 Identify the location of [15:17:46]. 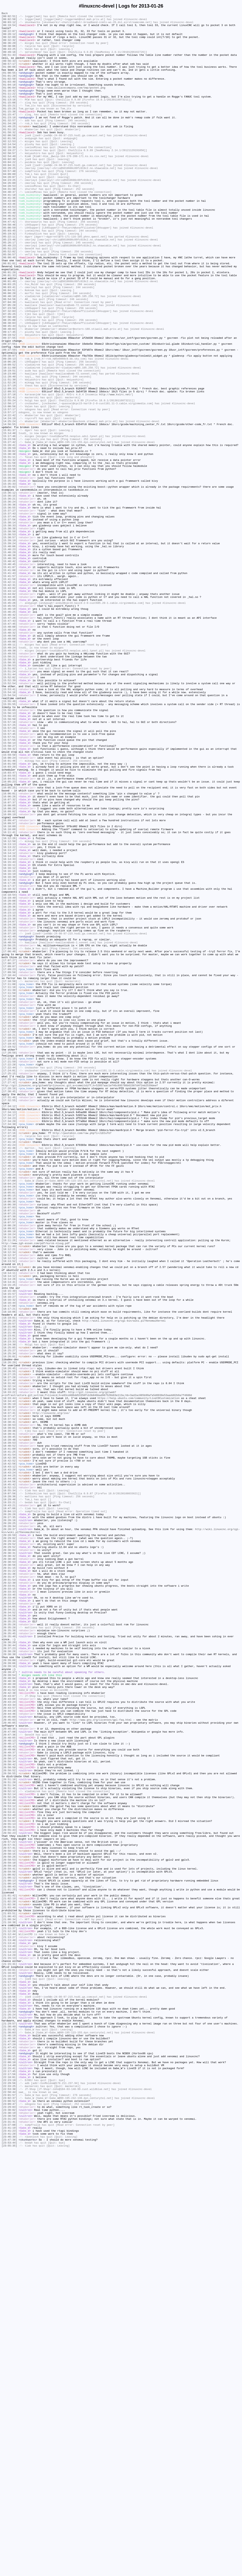
(9, 521).